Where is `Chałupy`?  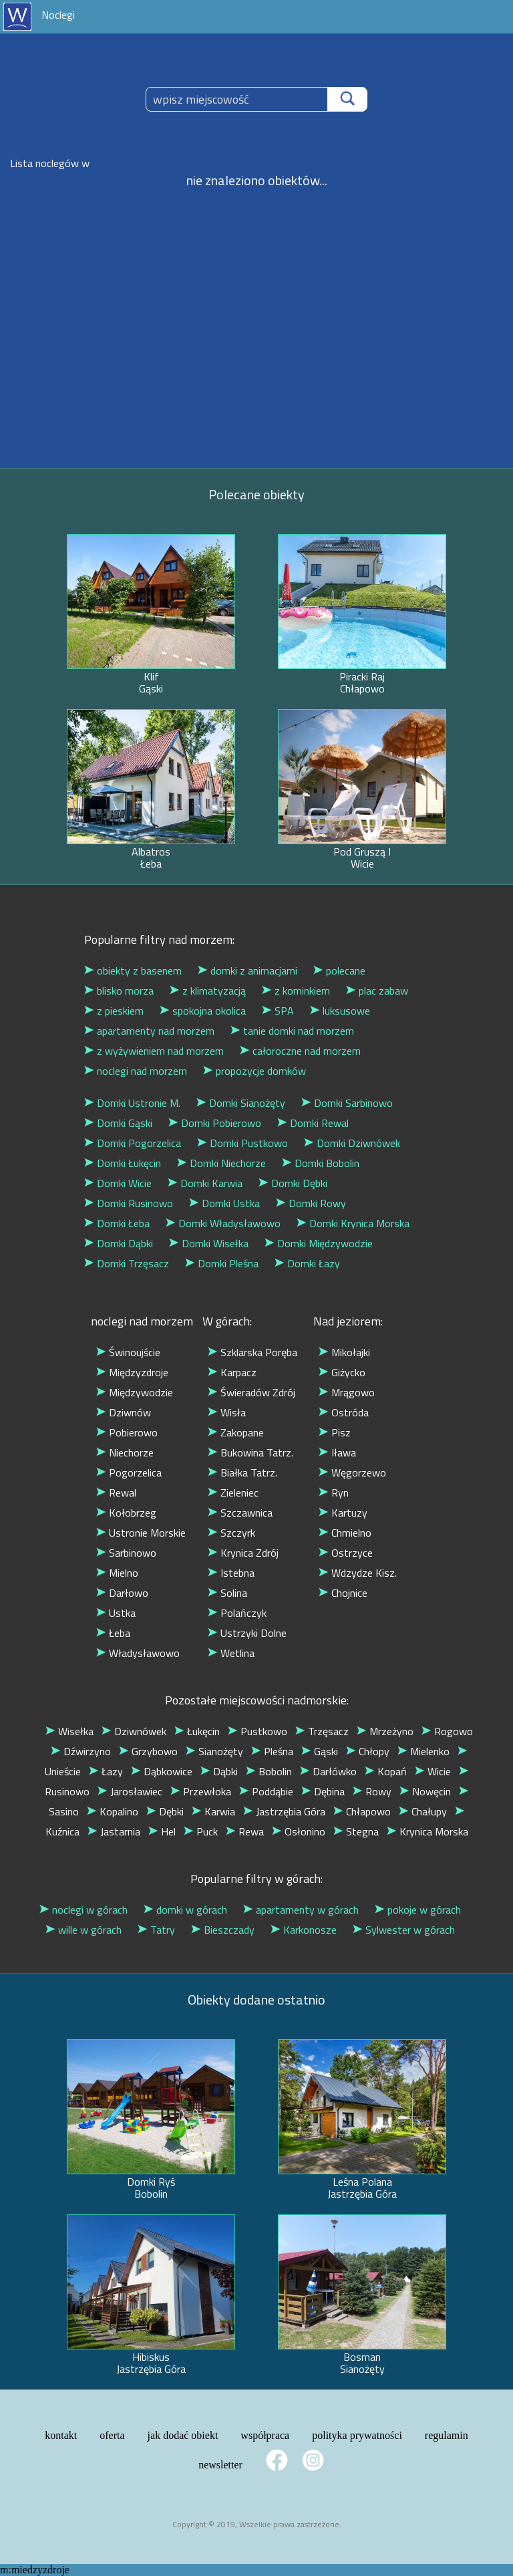 Chałupy is located at coordinates (423, 1811).